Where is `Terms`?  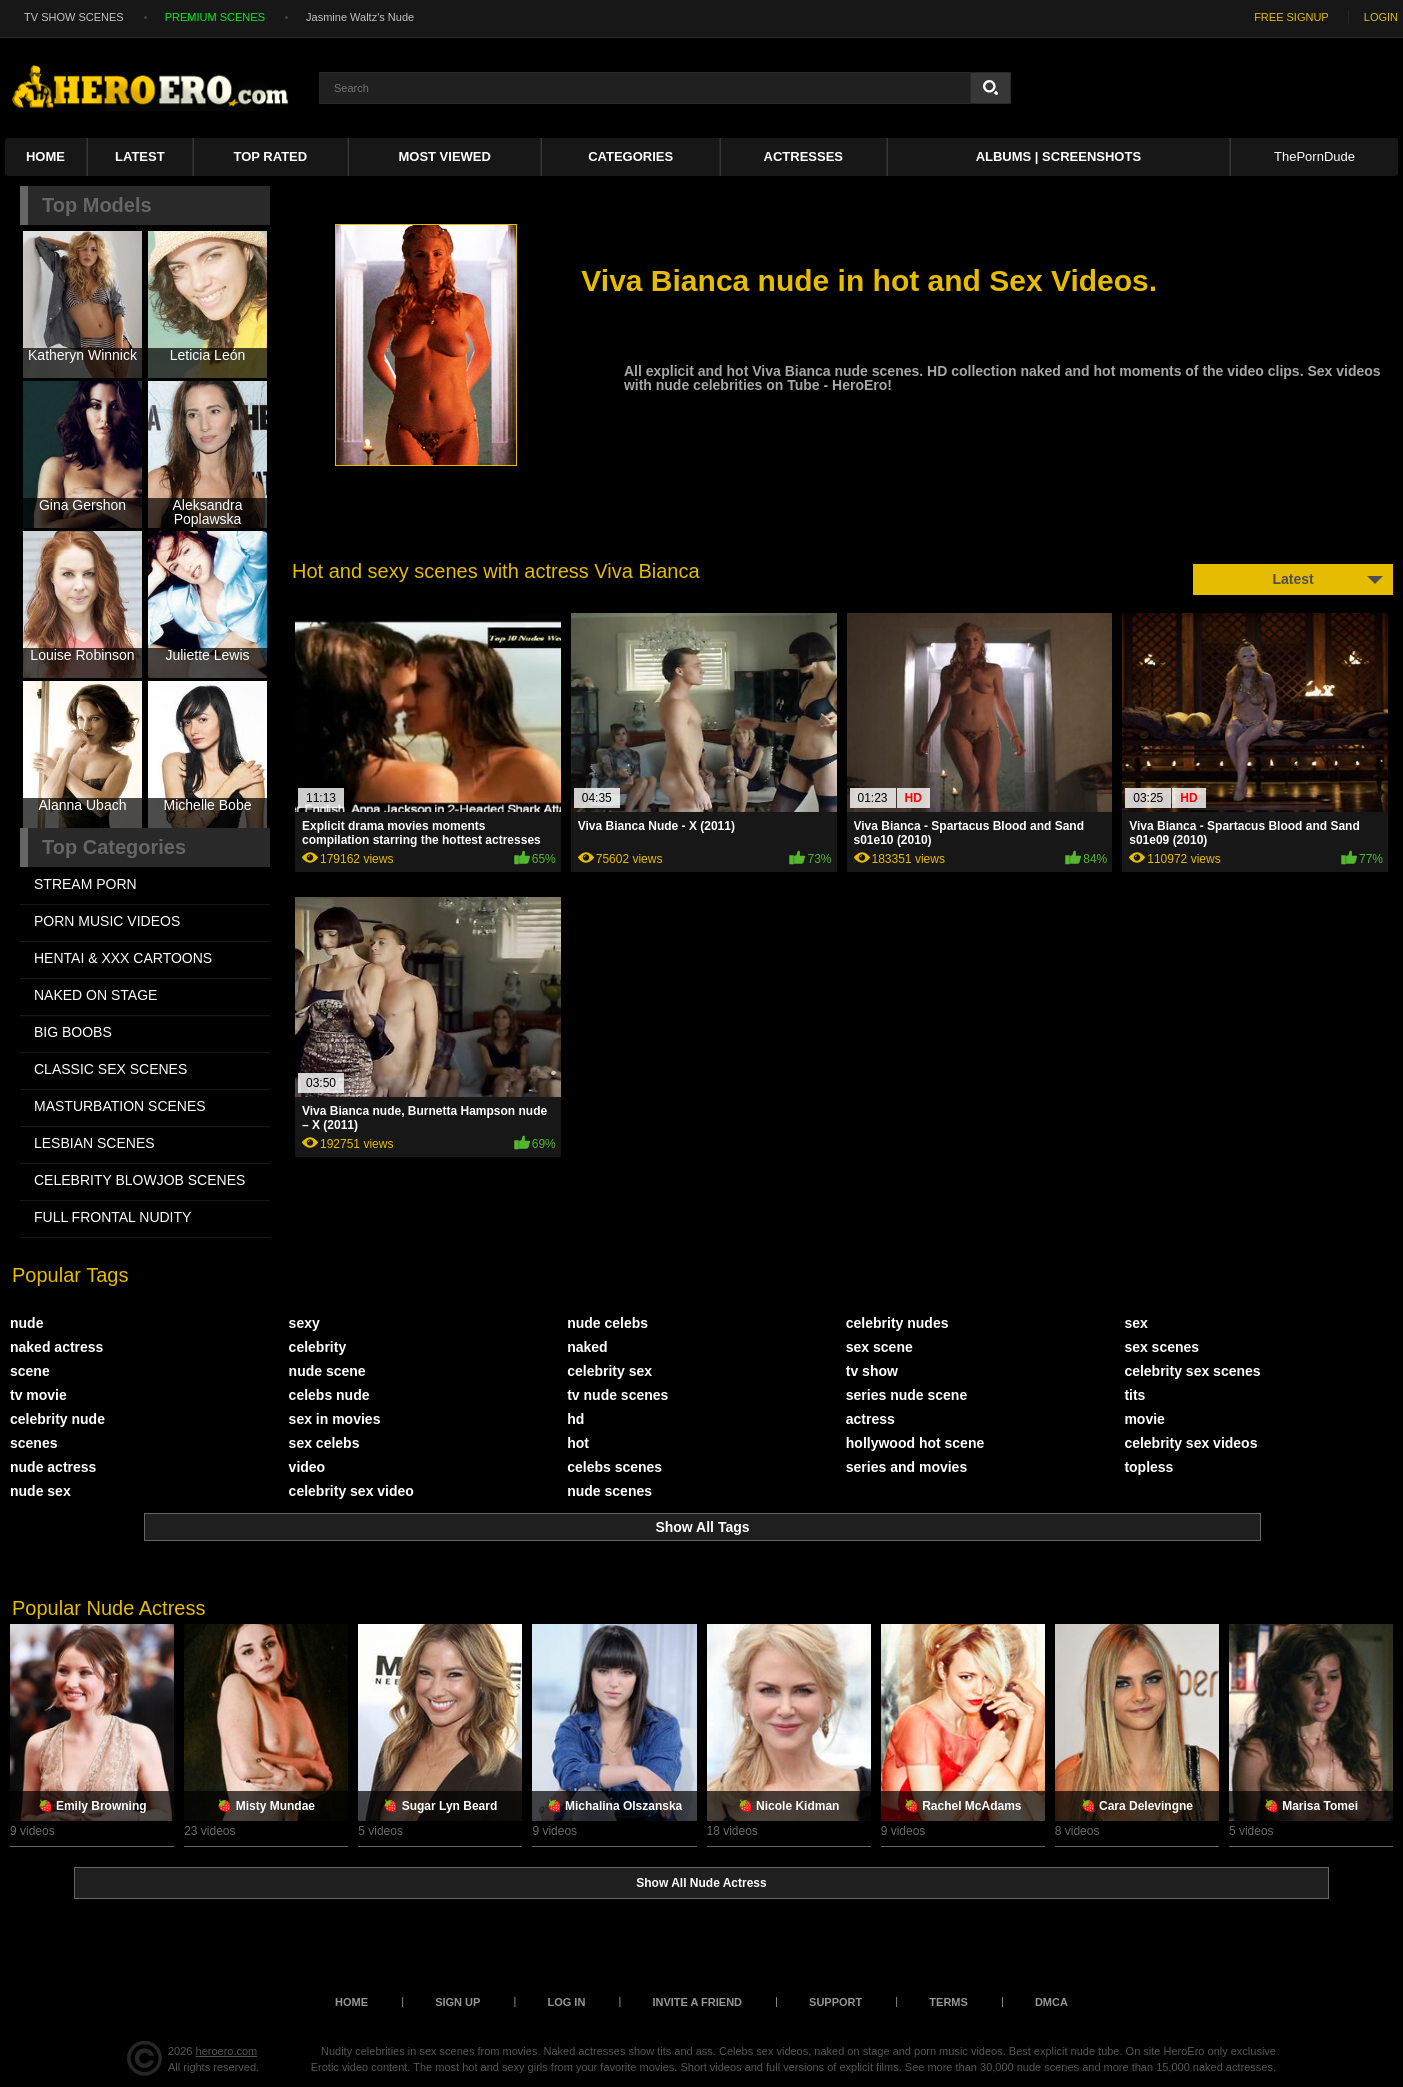 Terms is located at coordinates (948, 2002).